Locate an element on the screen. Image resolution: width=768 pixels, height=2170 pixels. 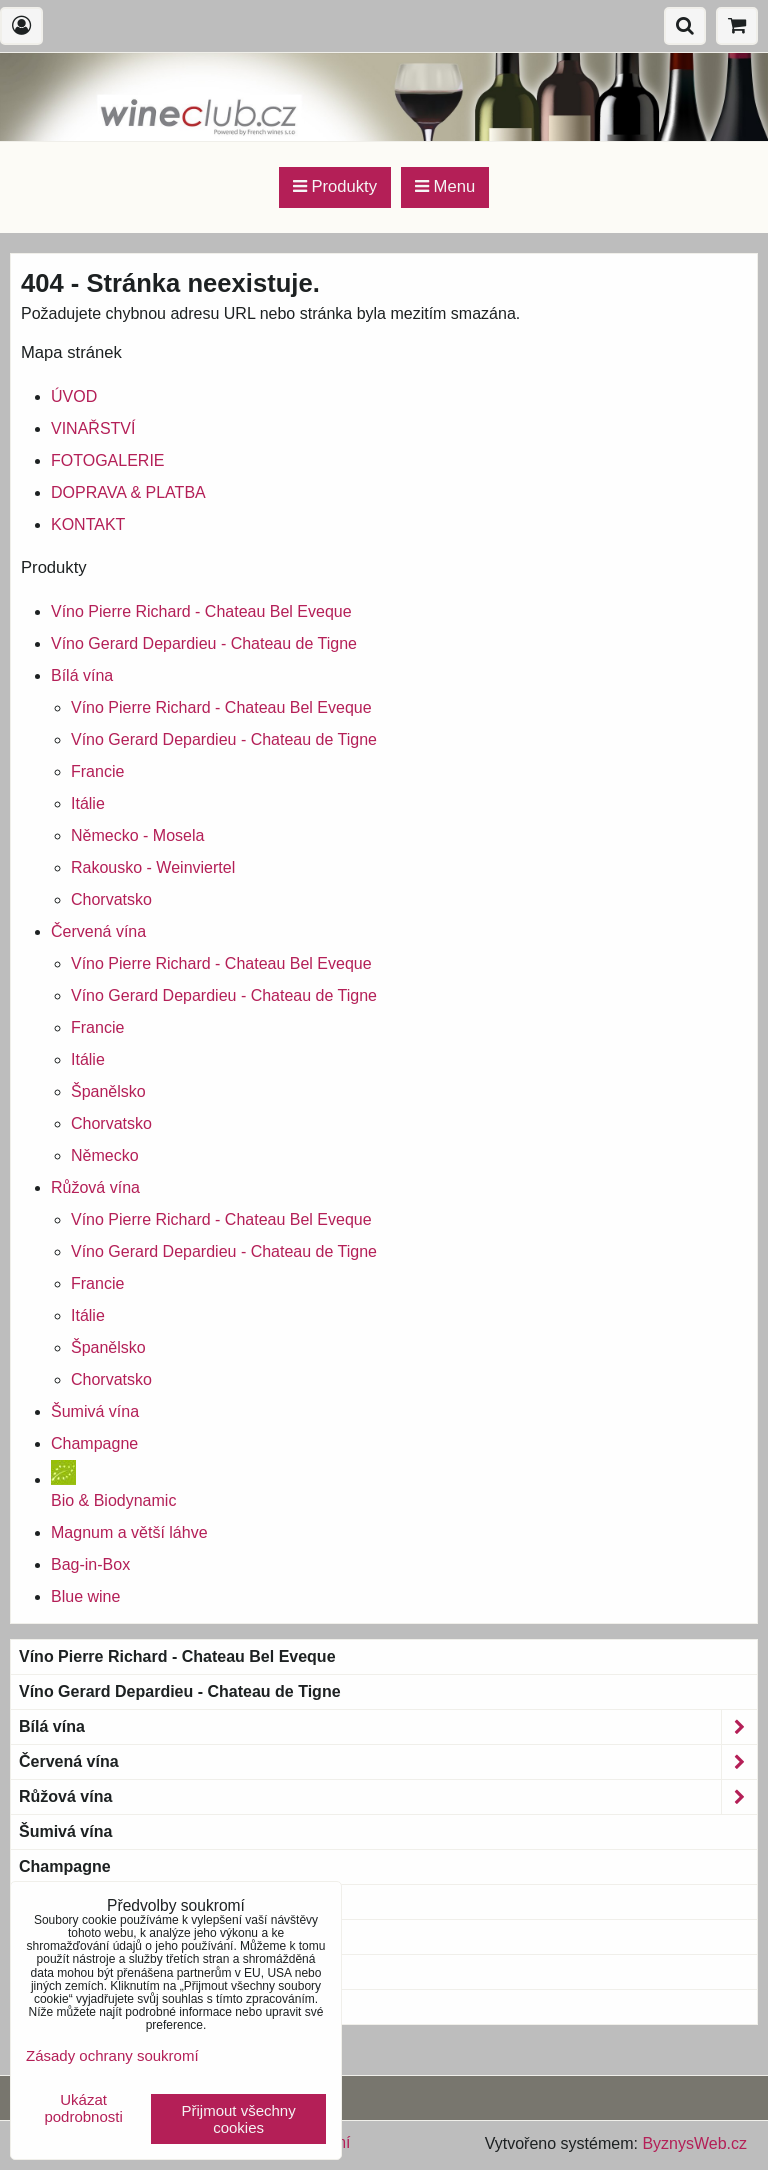
Růžová vína is located at coordinates (95, 1187).